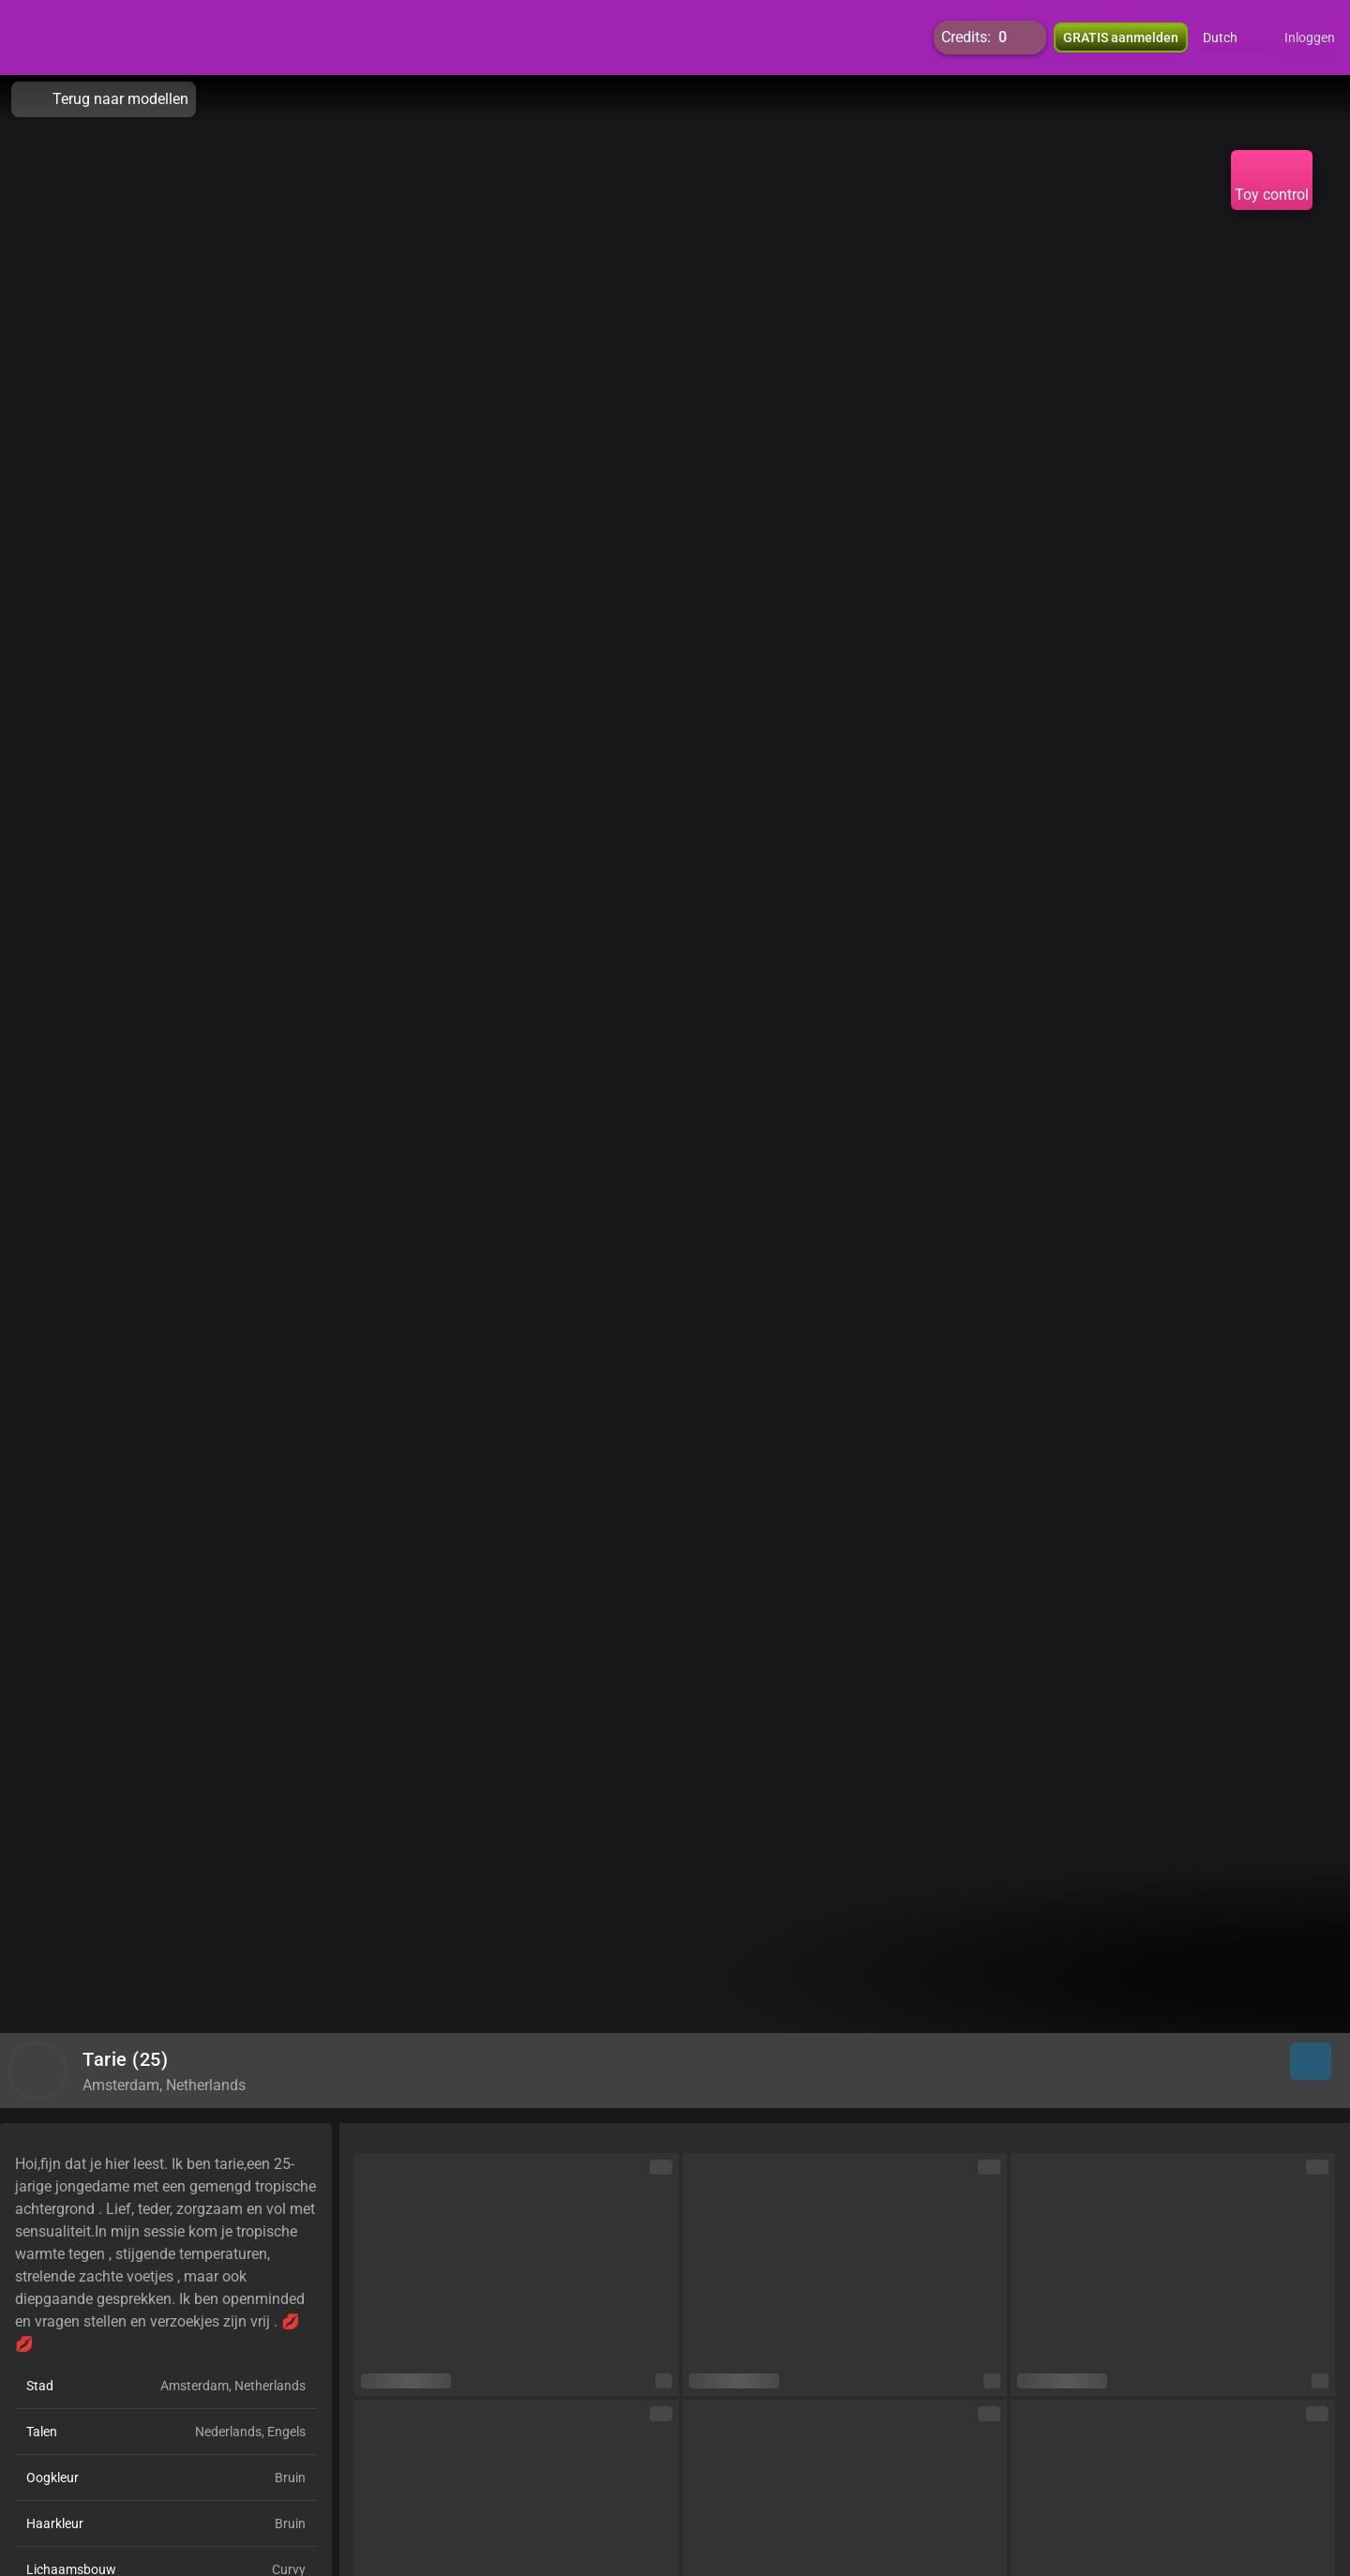  What do you see at coordinates (1232, 37) in the screenshot?
I see `[button]` at bounding box center [1232, 37].